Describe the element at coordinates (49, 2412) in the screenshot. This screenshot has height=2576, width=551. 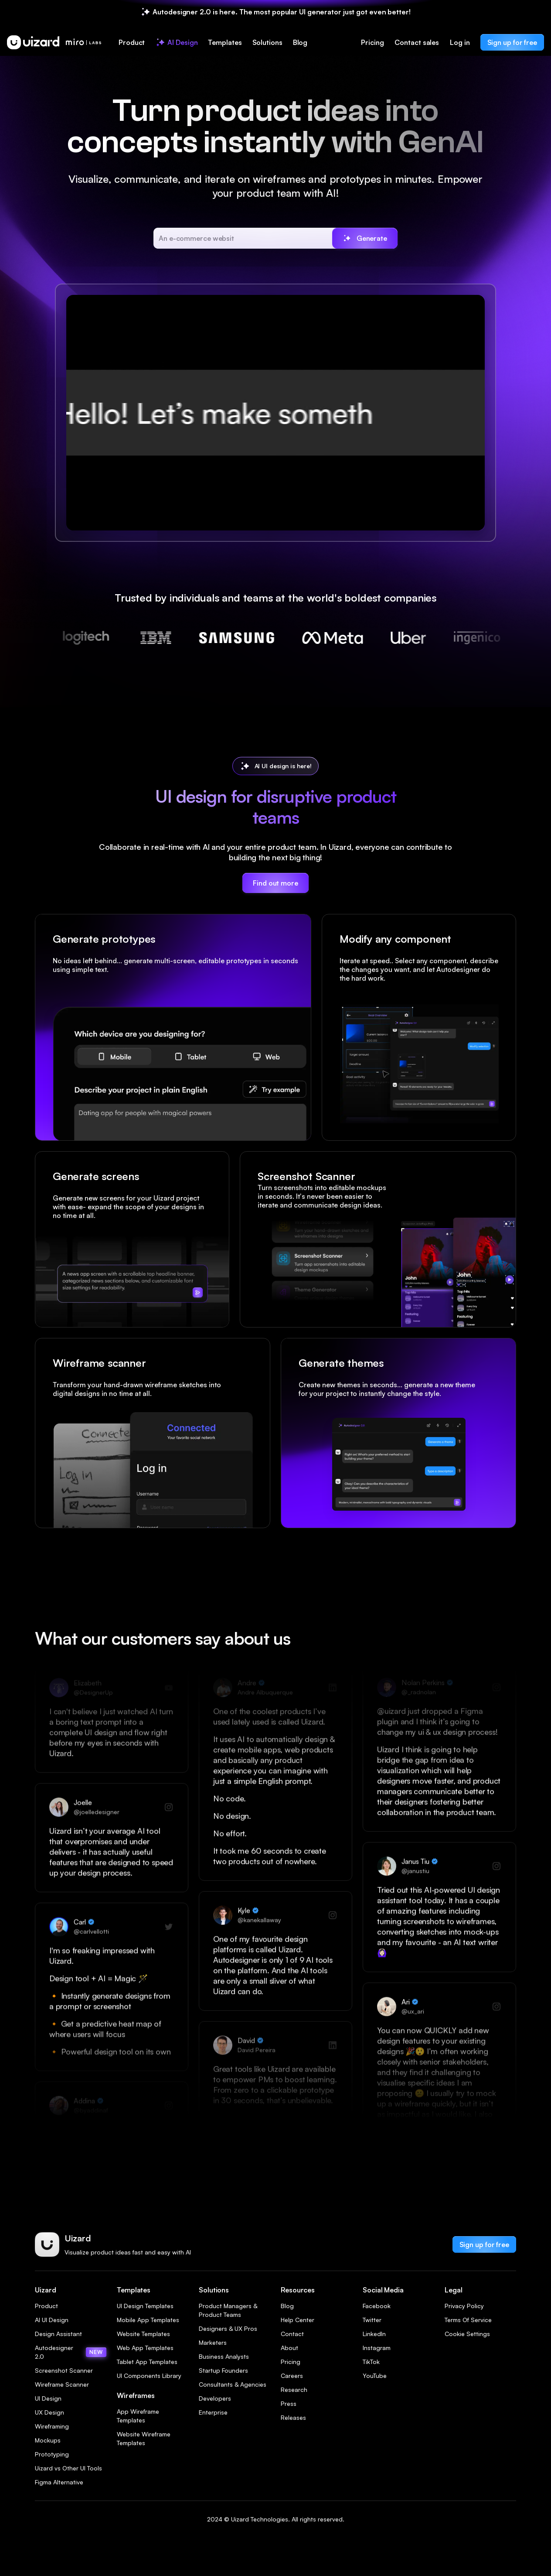
I see `UX Design` at that location.